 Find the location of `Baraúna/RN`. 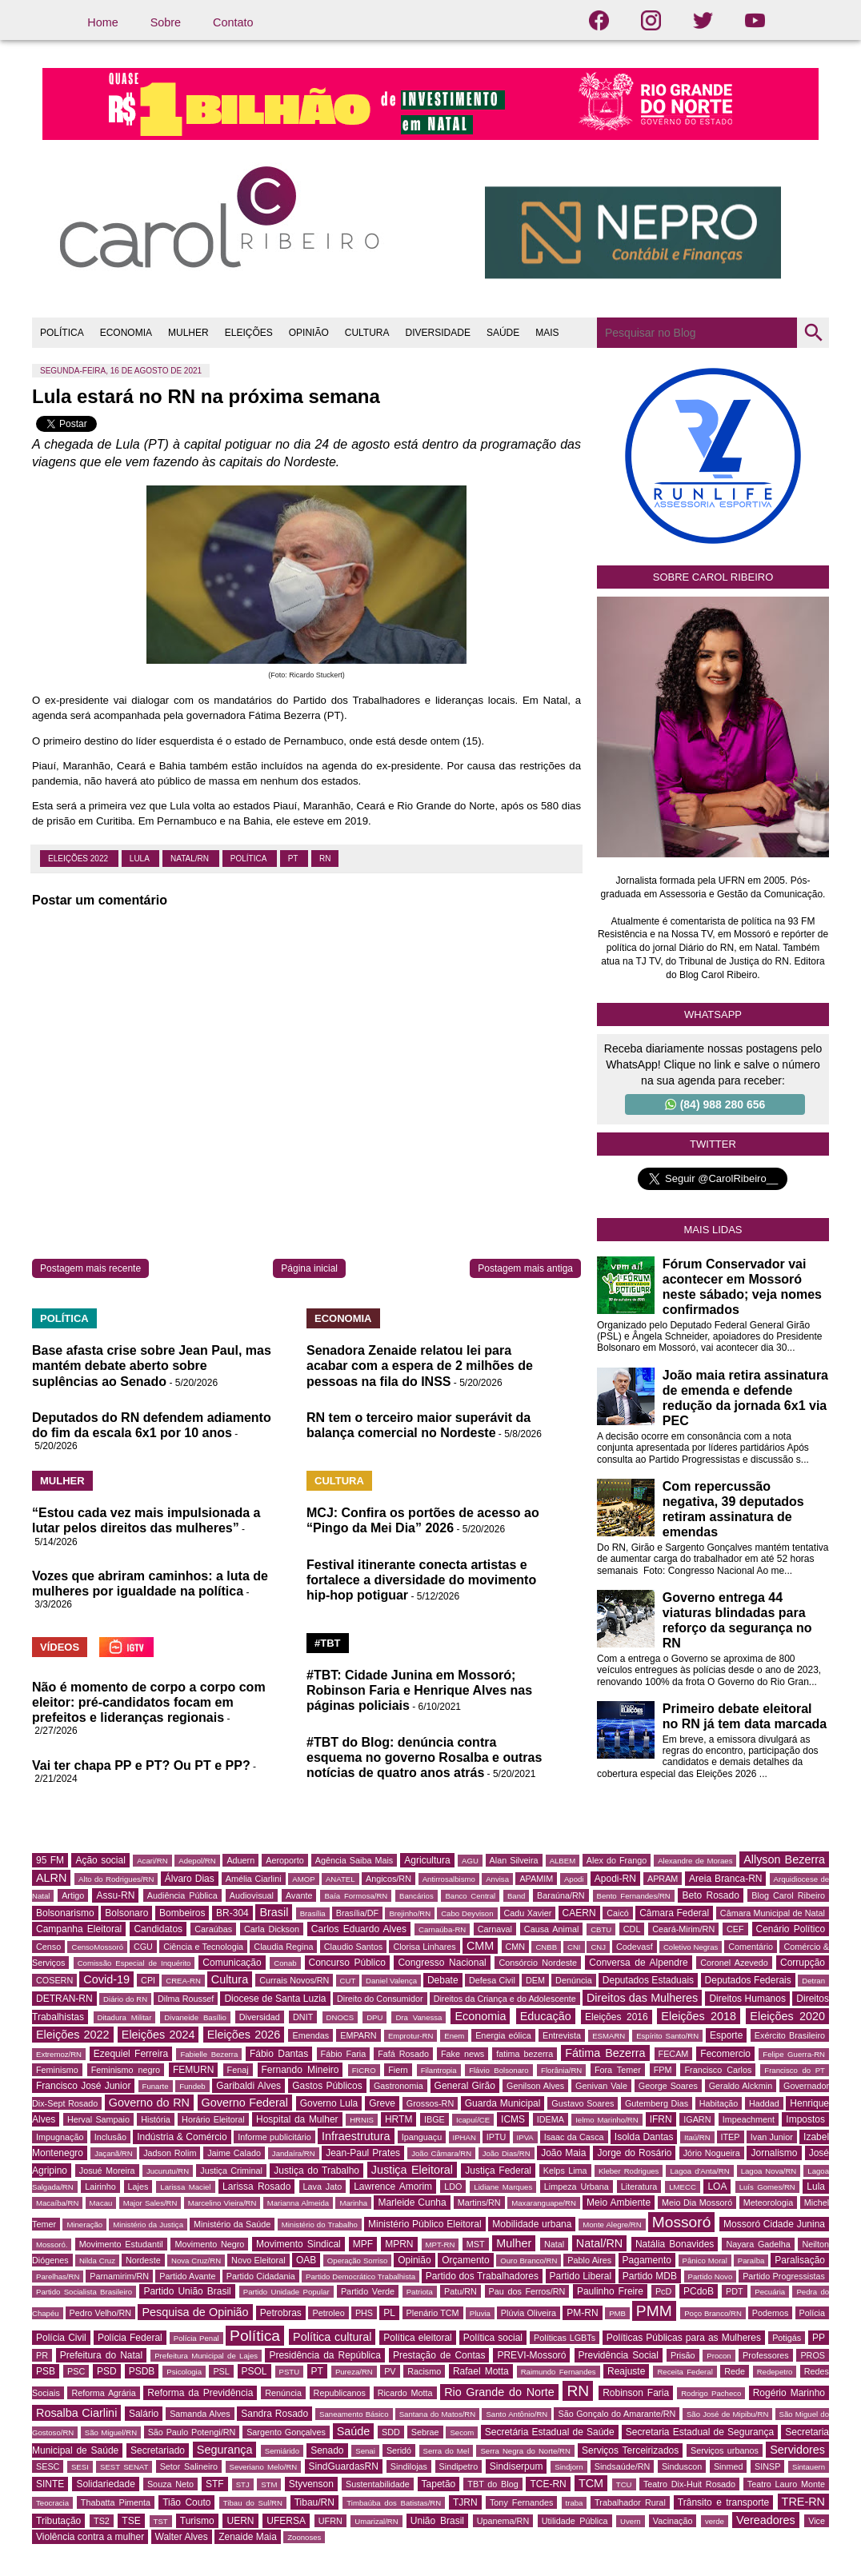

Baraúna/RN is located at coordinates (560, 1895).